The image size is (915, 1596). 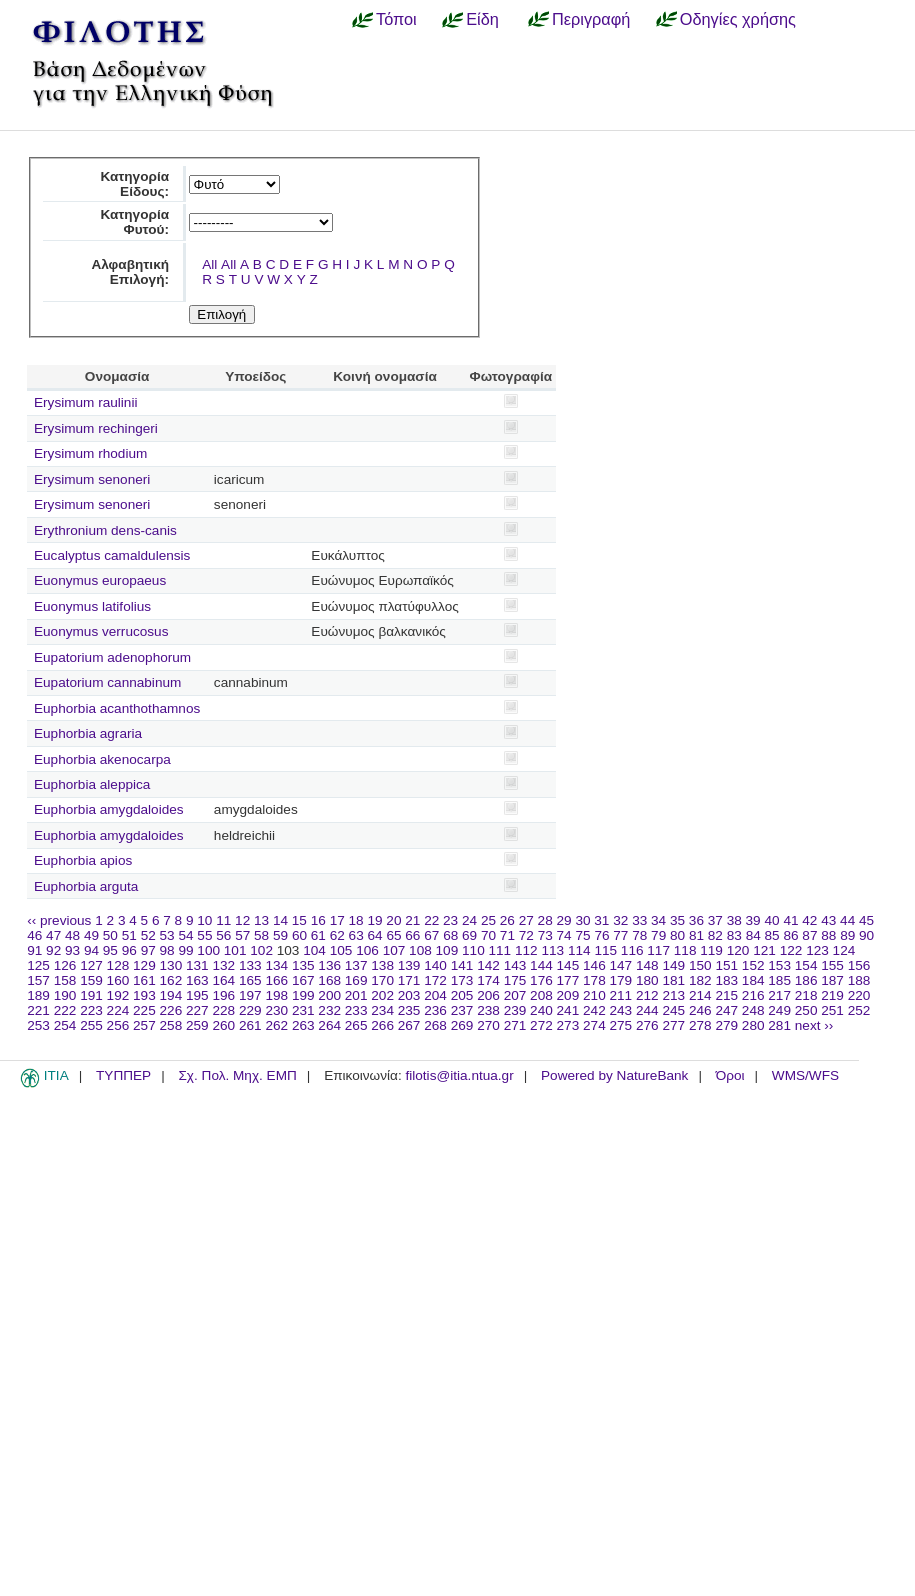 What do you see at coordinates (112, 657) in the screenshot?
I see `Eupatorium adenophorum` at bounding box center [112, 657].